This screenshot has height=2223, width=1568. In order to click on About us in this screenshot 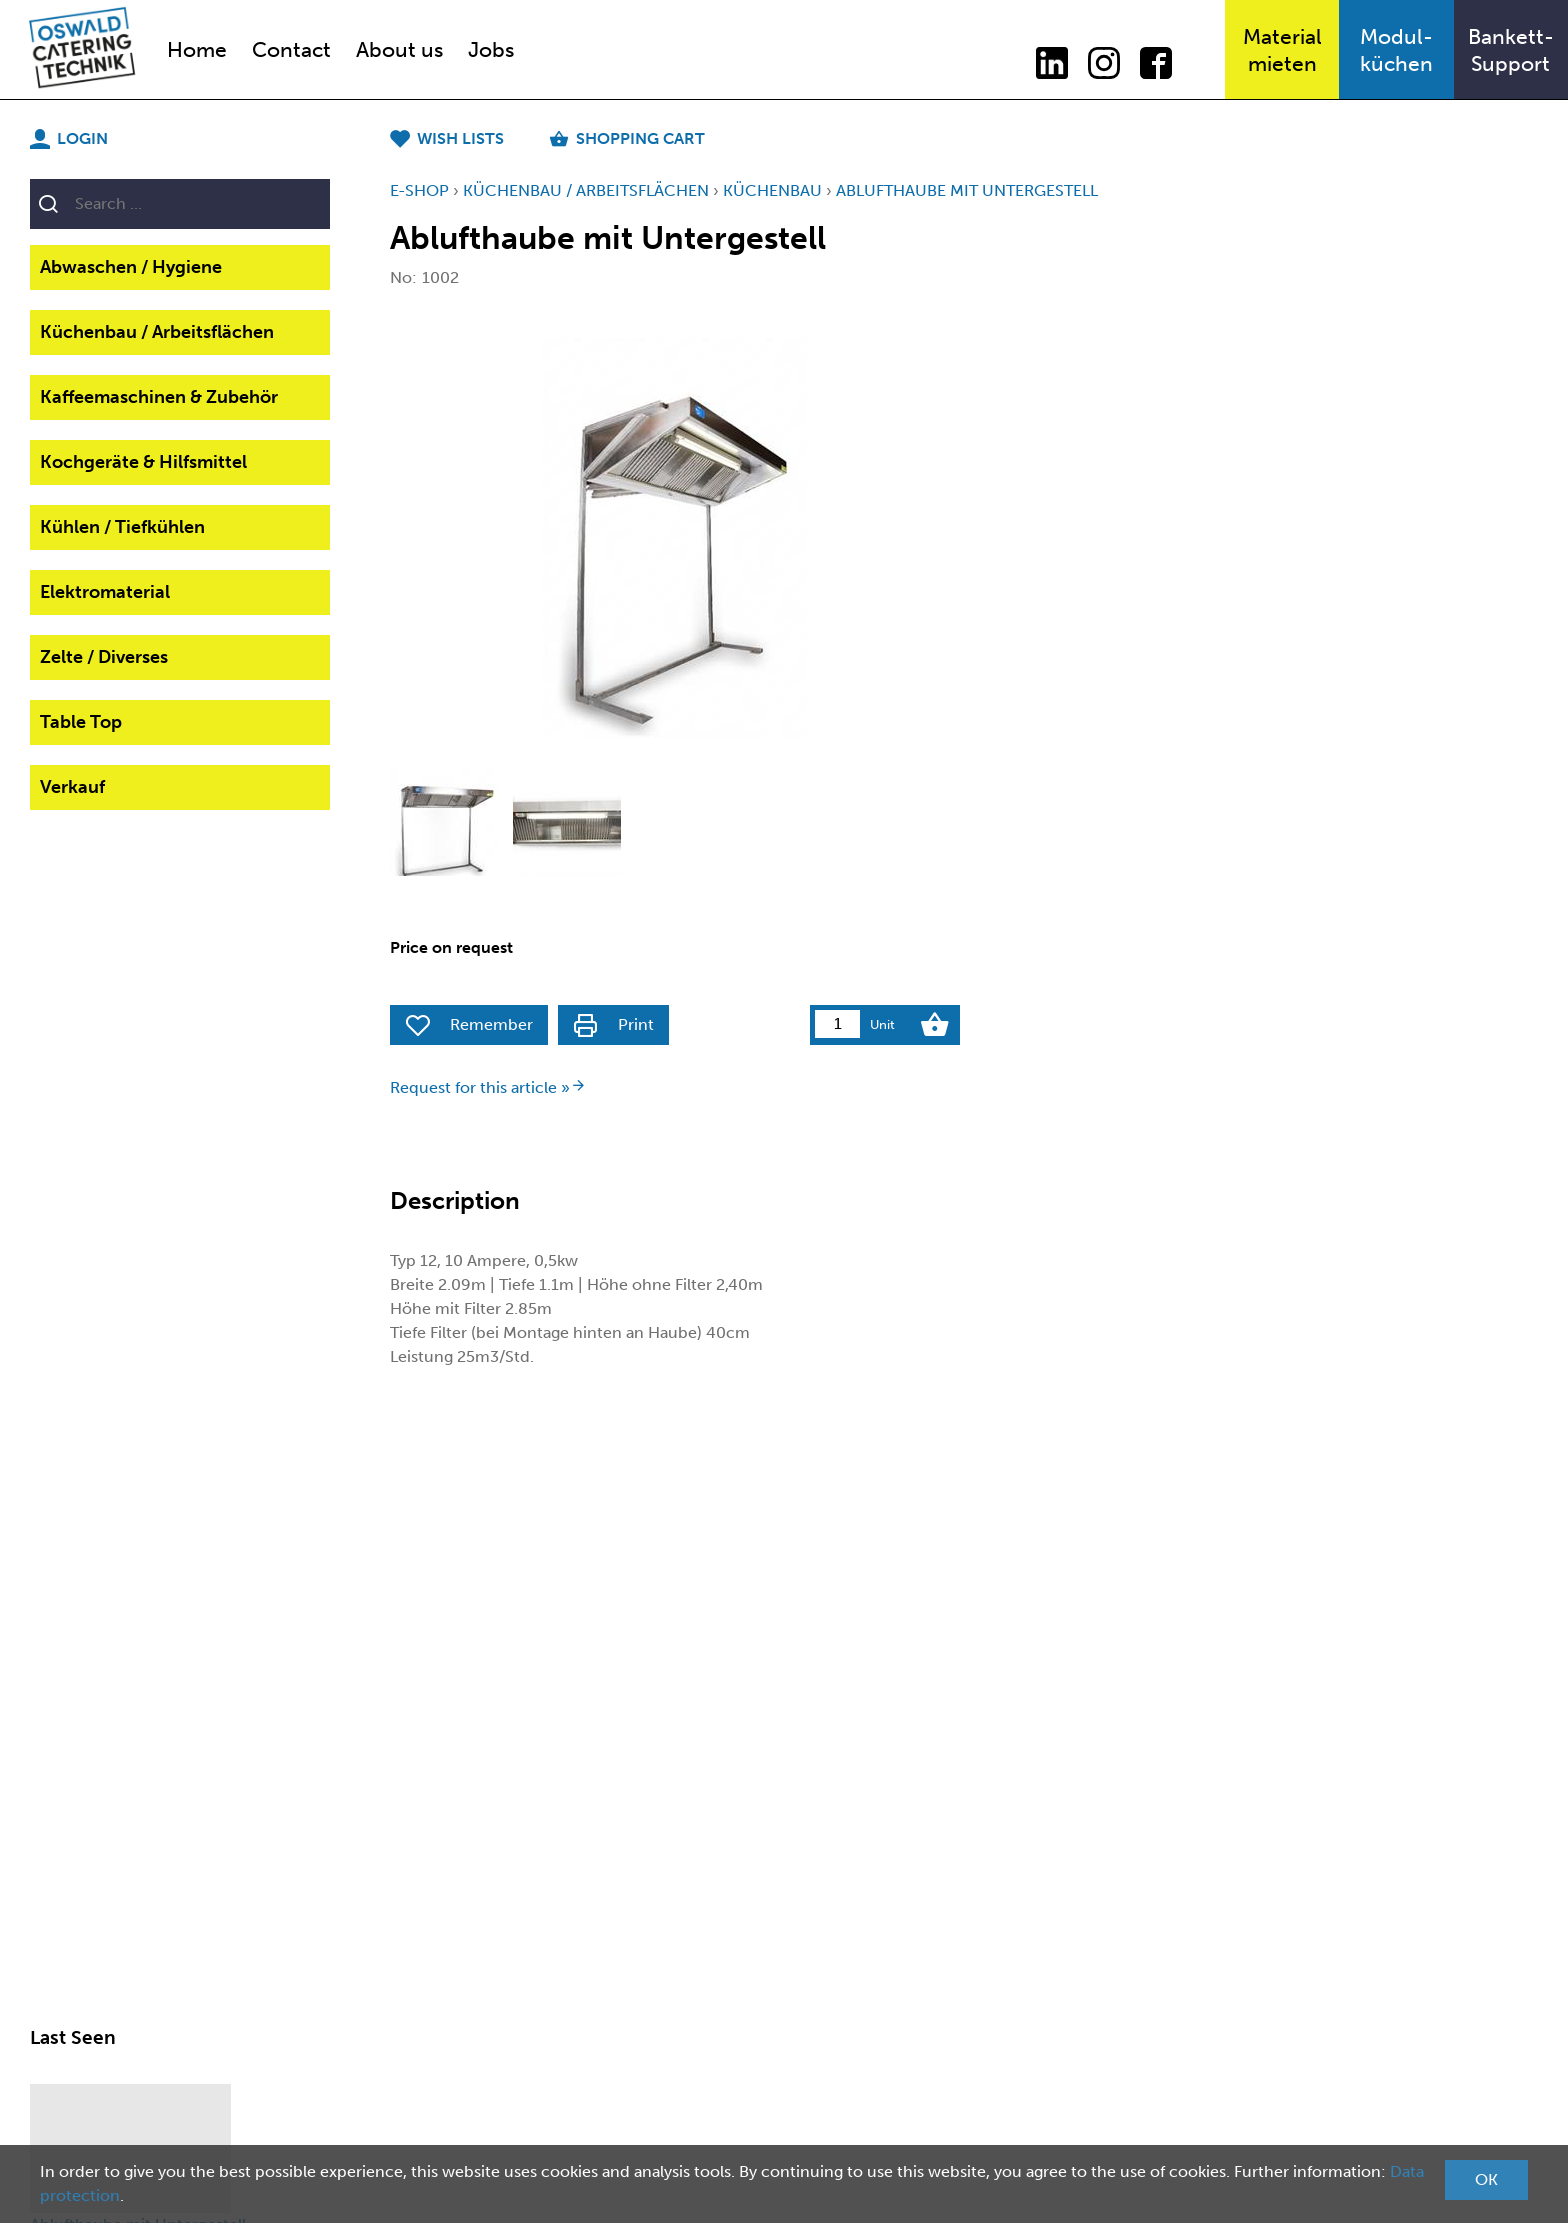, I will do `click(399, 49)`.